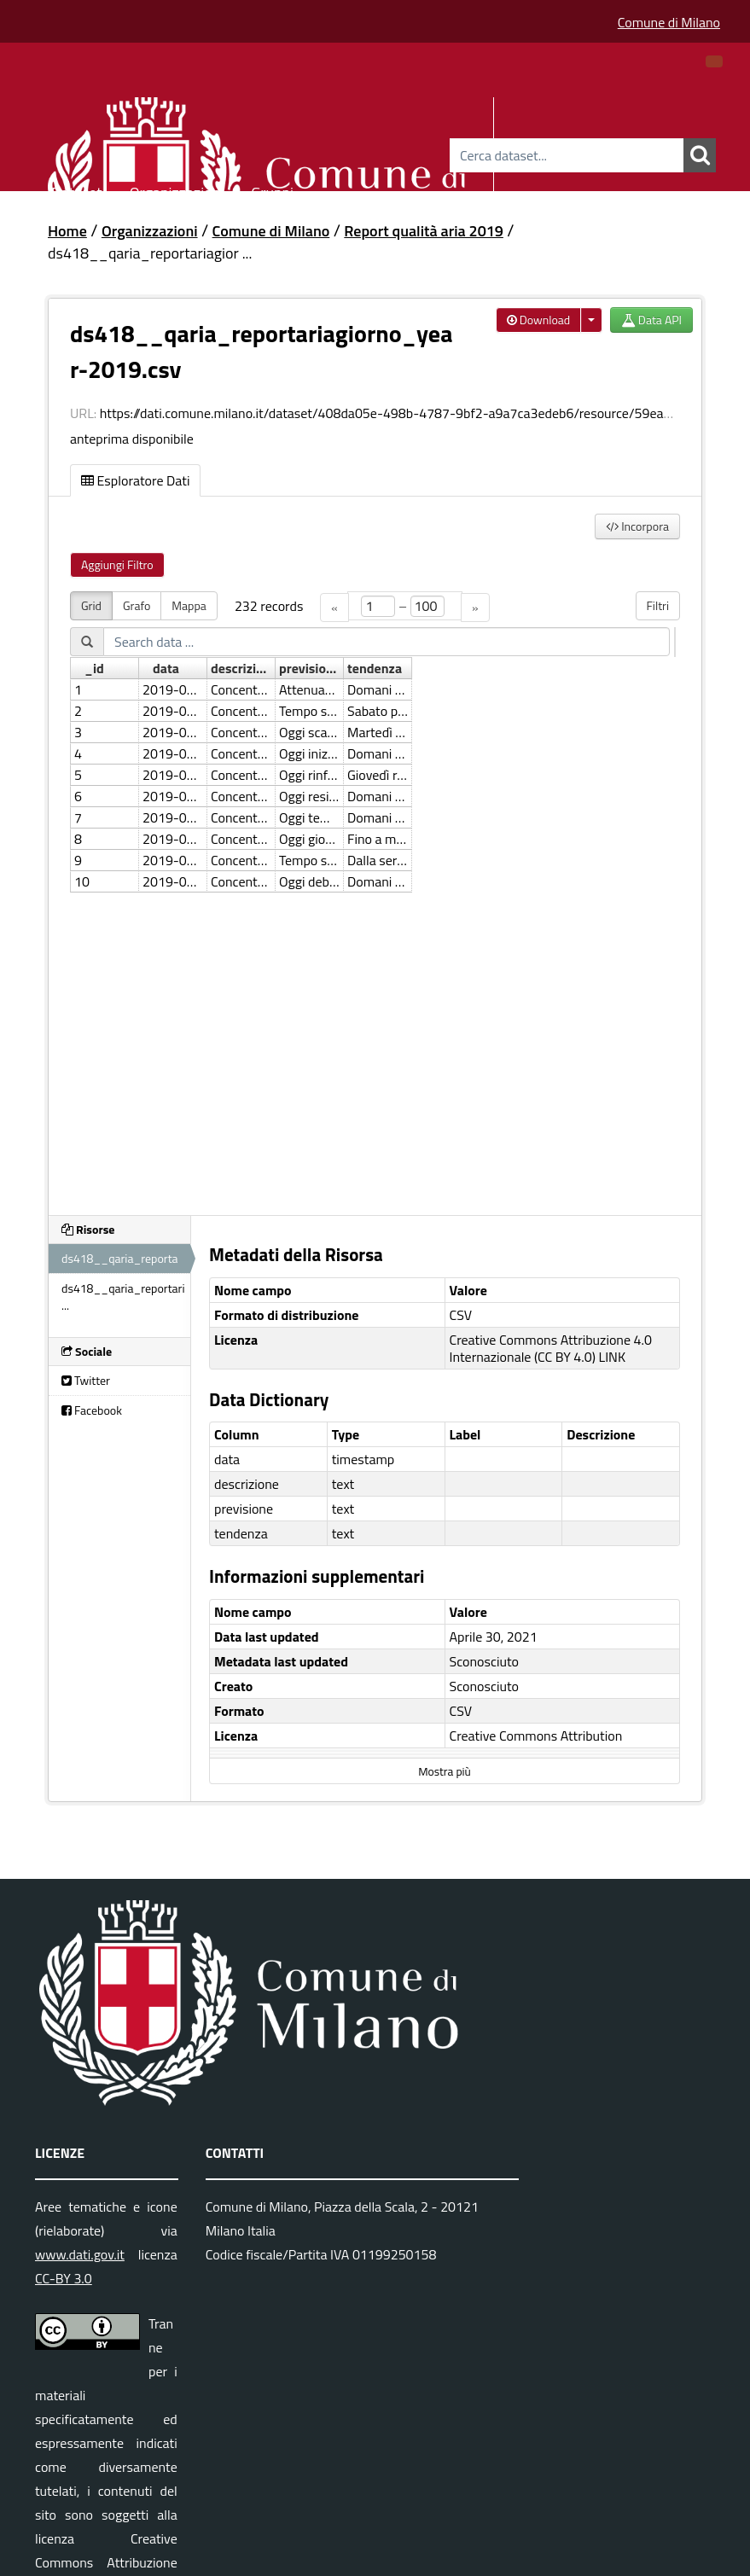 Image resolution: width=750 pixels, height=2576 pixels. Describe the element at coordinates (117, 564) in the screenshot. I see `Aggiungi Filtro` at that location.